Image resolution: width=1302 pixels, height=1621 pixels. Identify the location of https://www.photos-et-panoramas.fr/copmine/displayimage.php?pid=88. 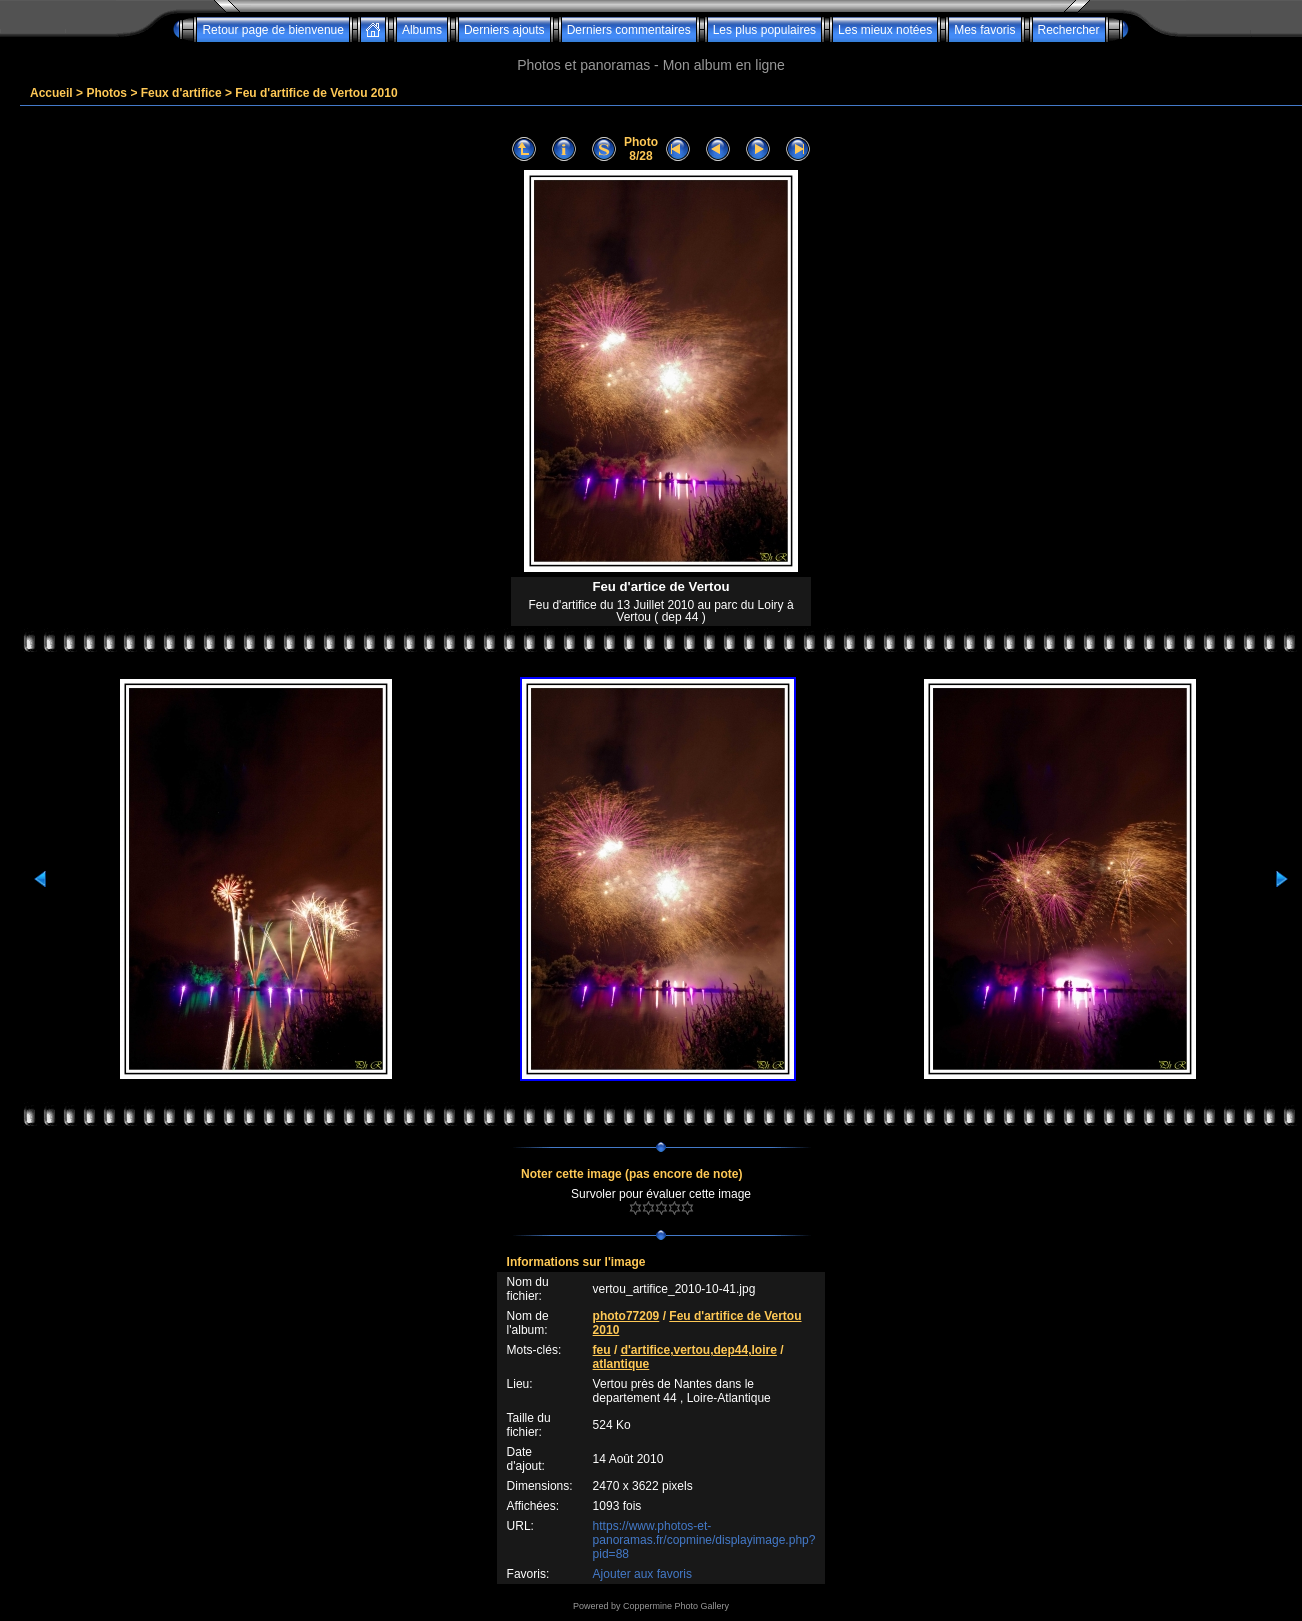
(704, 1540).